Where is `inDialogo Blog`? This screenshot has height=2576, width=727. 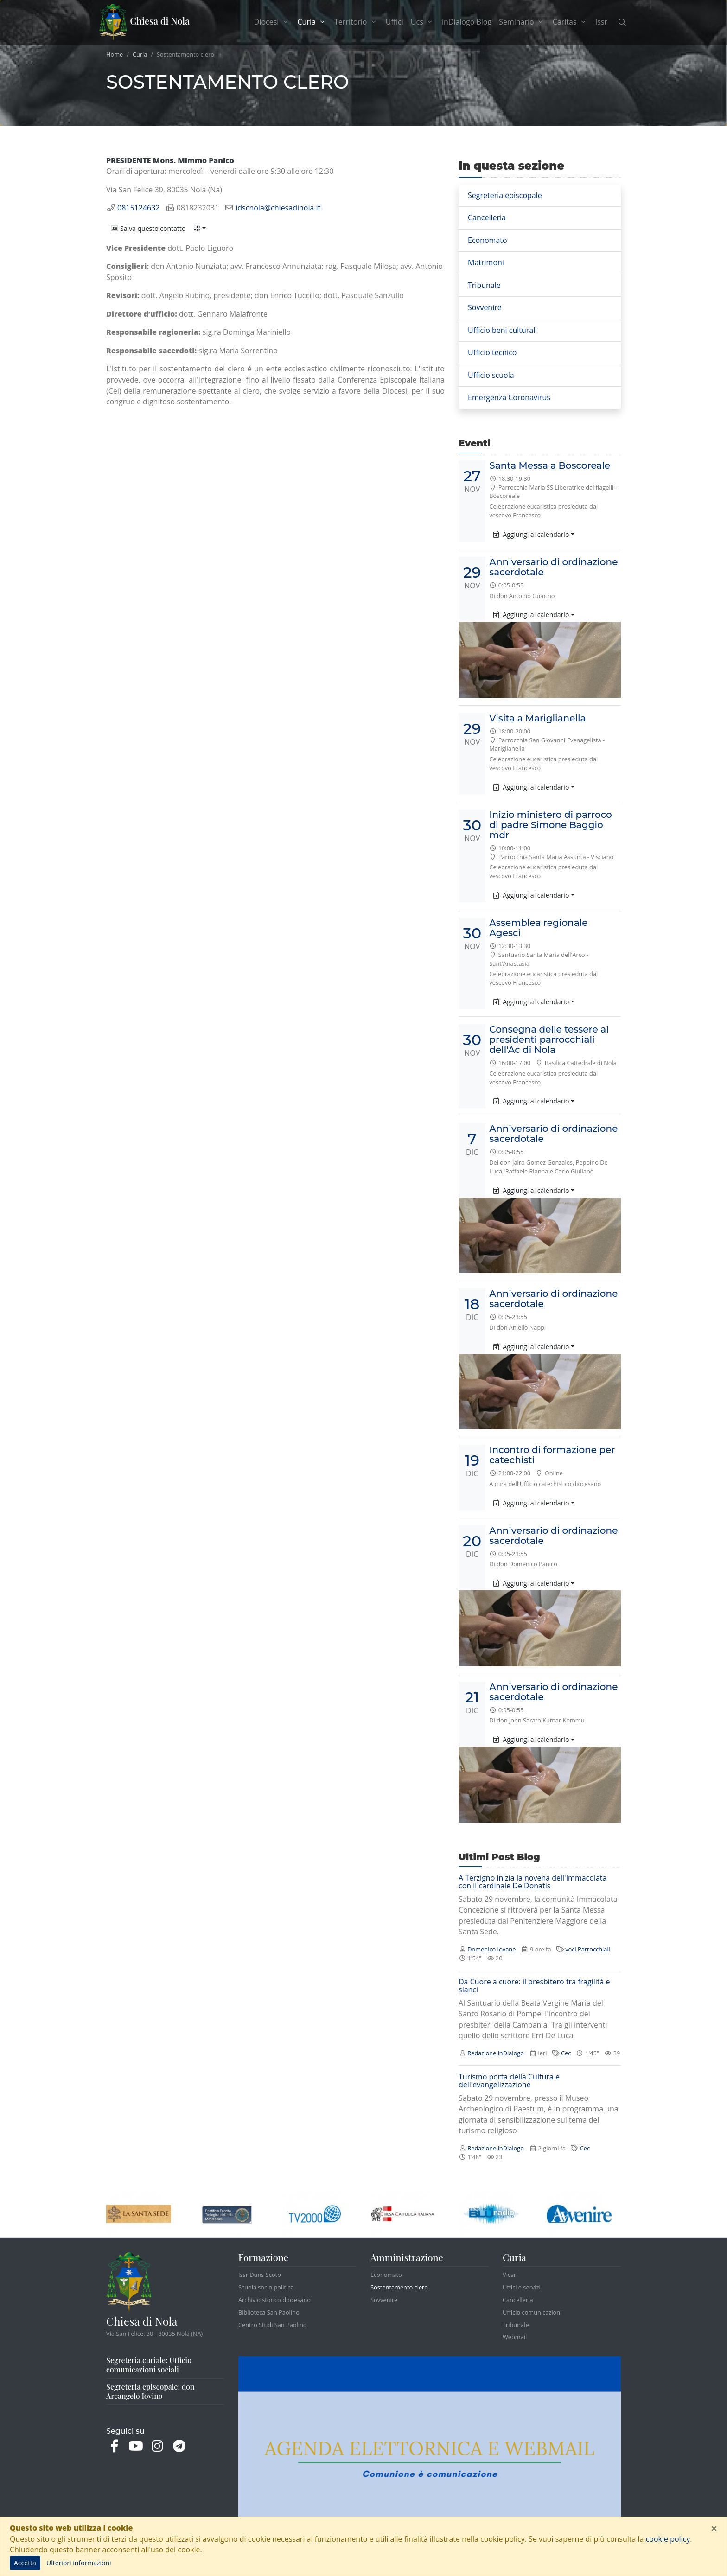 inDialogo Blog is located at coordinates (466, 22).